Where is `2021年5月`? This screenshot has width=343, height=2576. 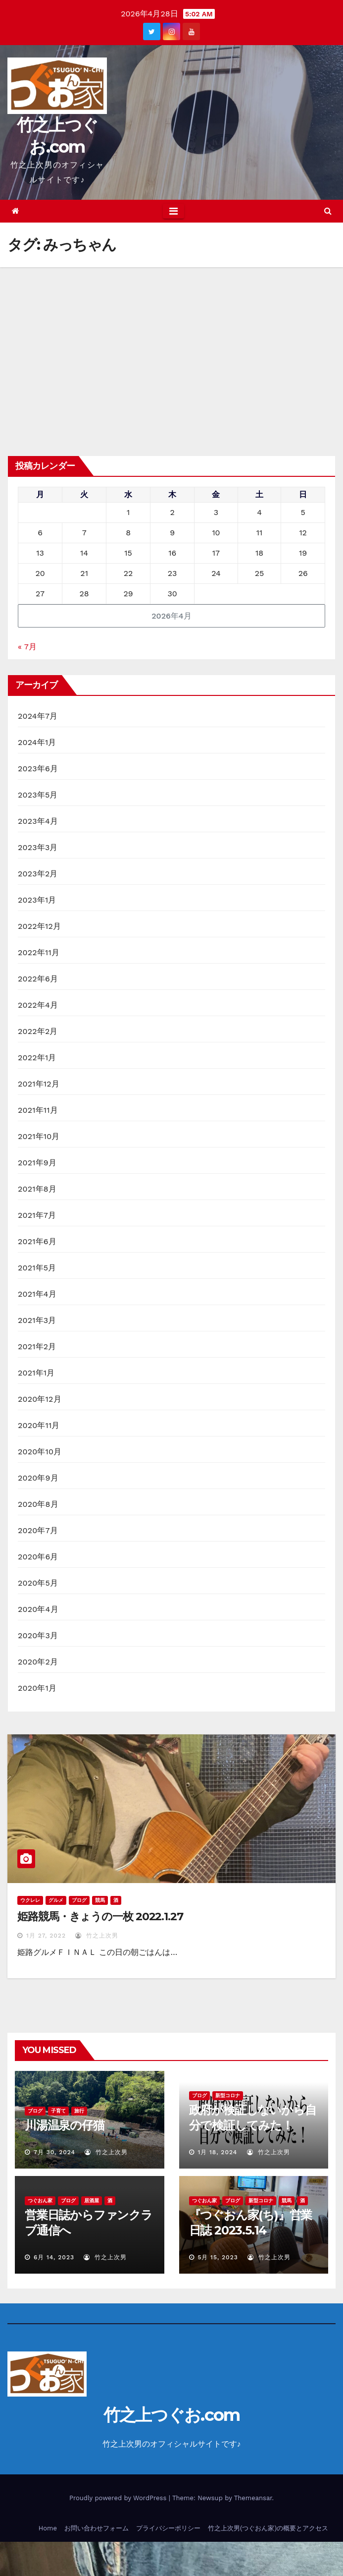
2021年5月 is located at coordinates (37, 1267).